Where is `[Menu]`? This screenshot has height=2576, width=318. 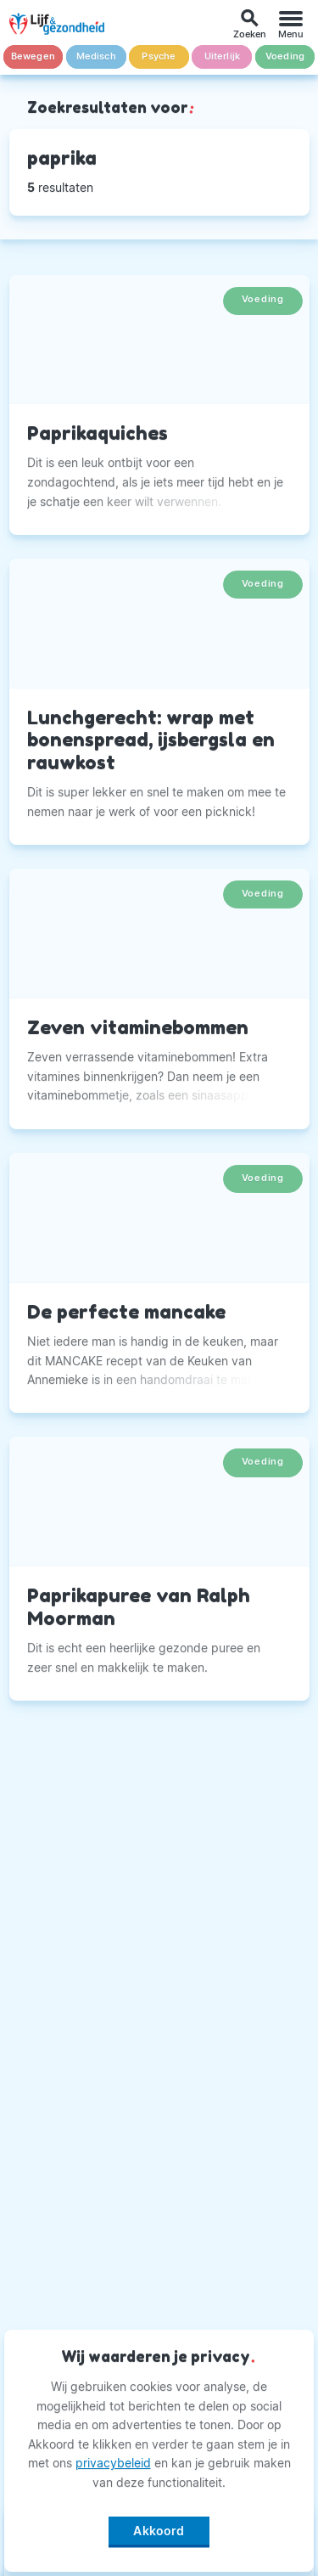
[Menu] is located at coordinates (291, 24).